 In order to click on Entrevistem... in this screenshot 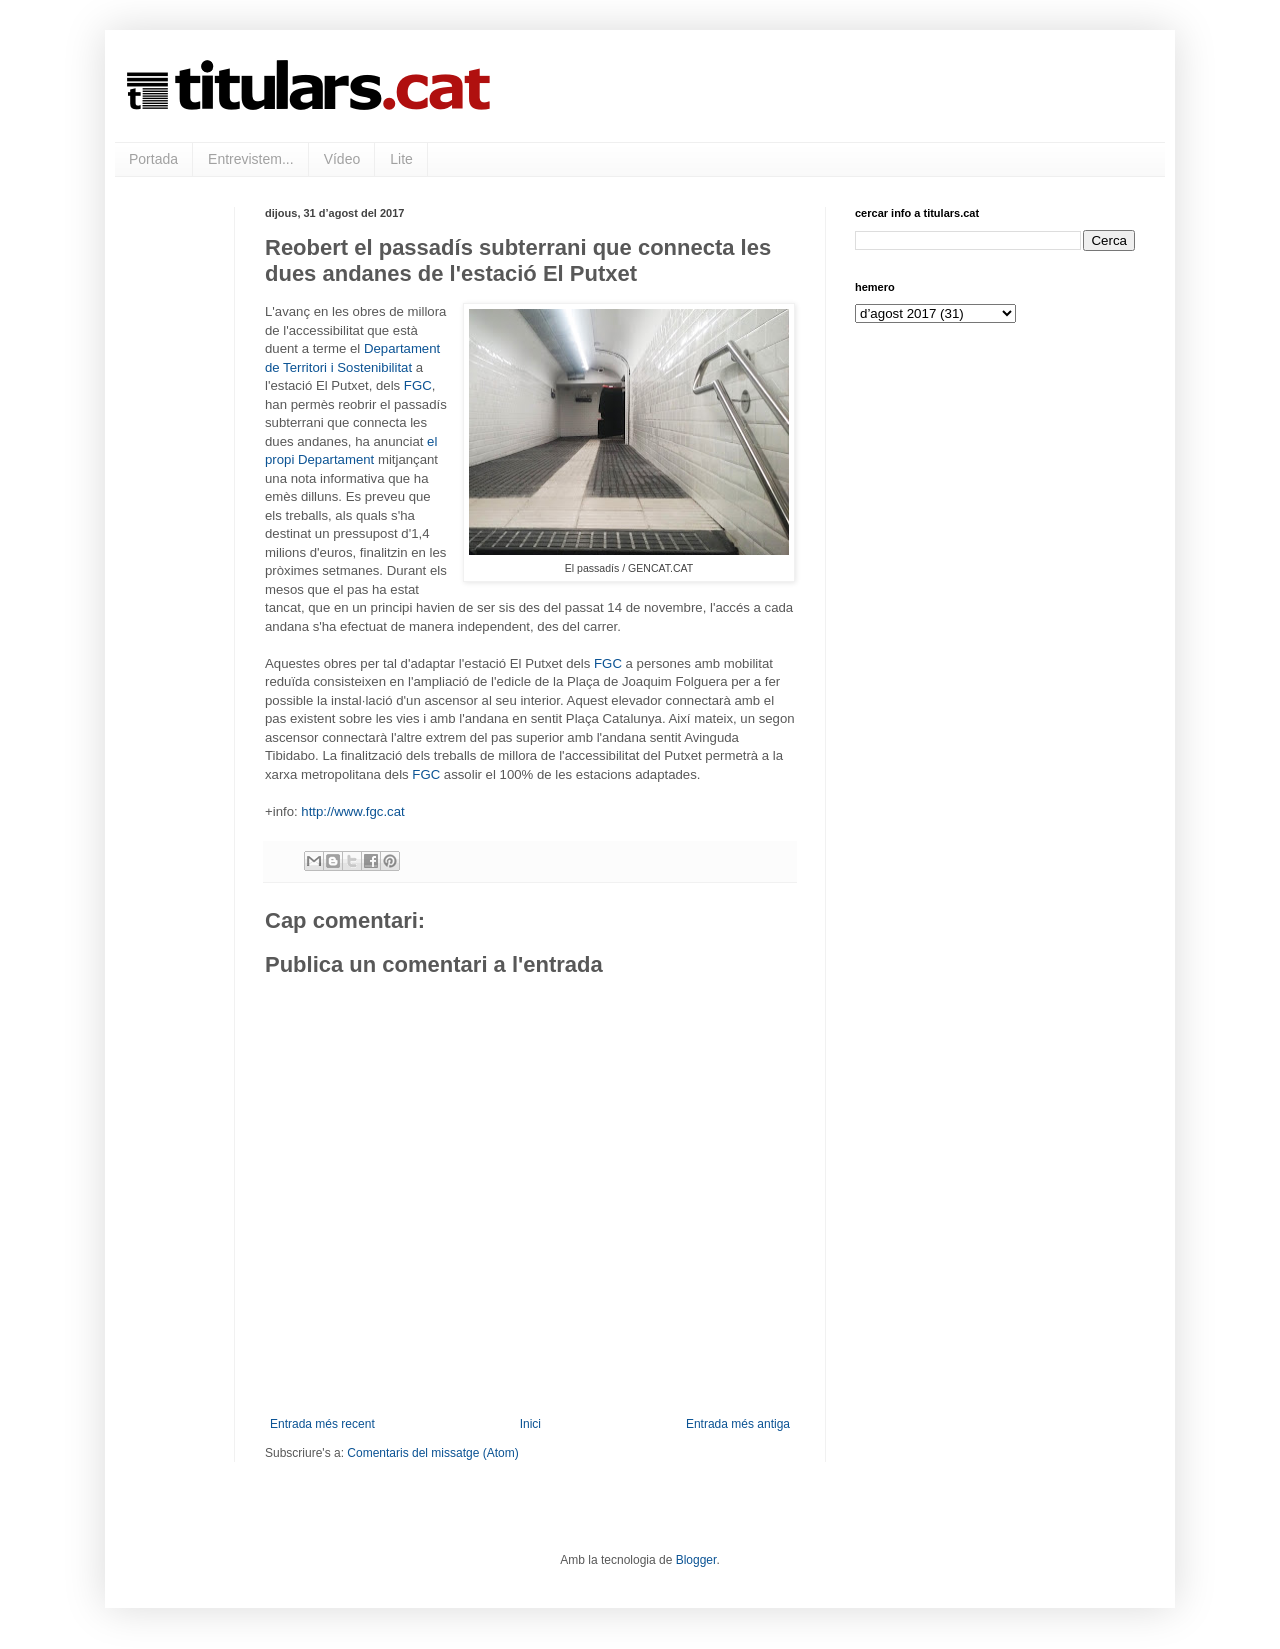, I will do `click(251, 159)`.